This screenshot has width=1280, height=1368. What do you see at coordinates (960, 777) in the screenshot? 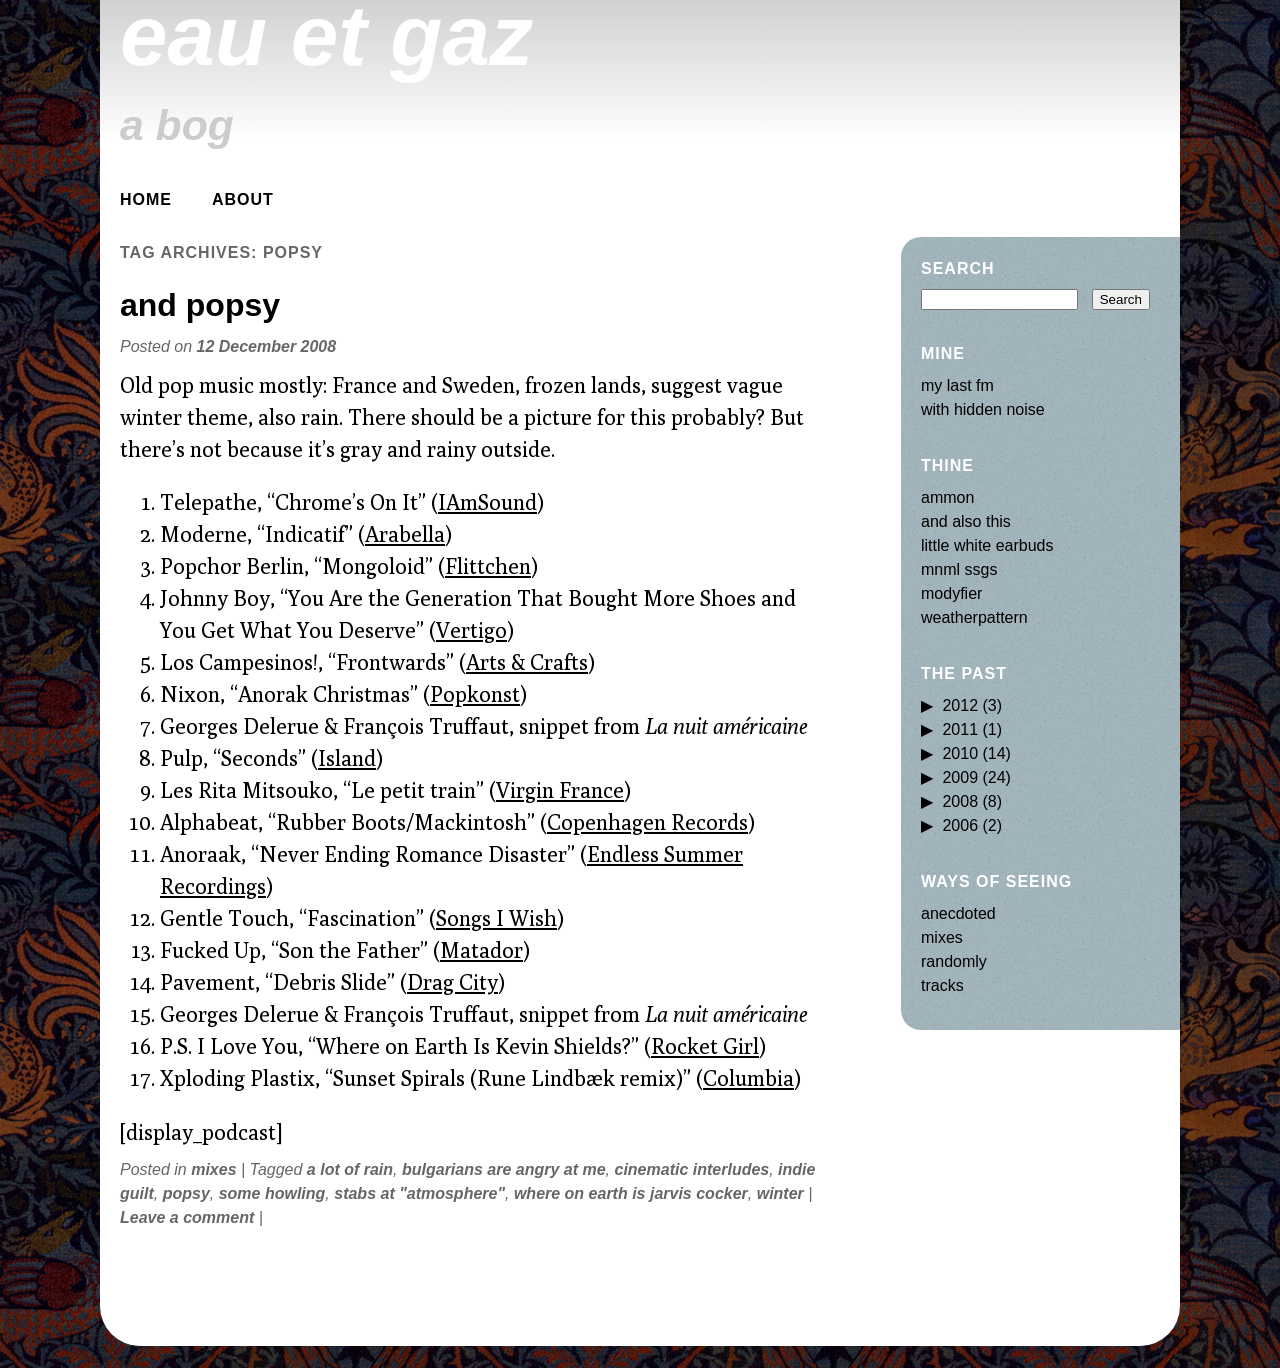
I see `2009` at bounding box center [960, 777].